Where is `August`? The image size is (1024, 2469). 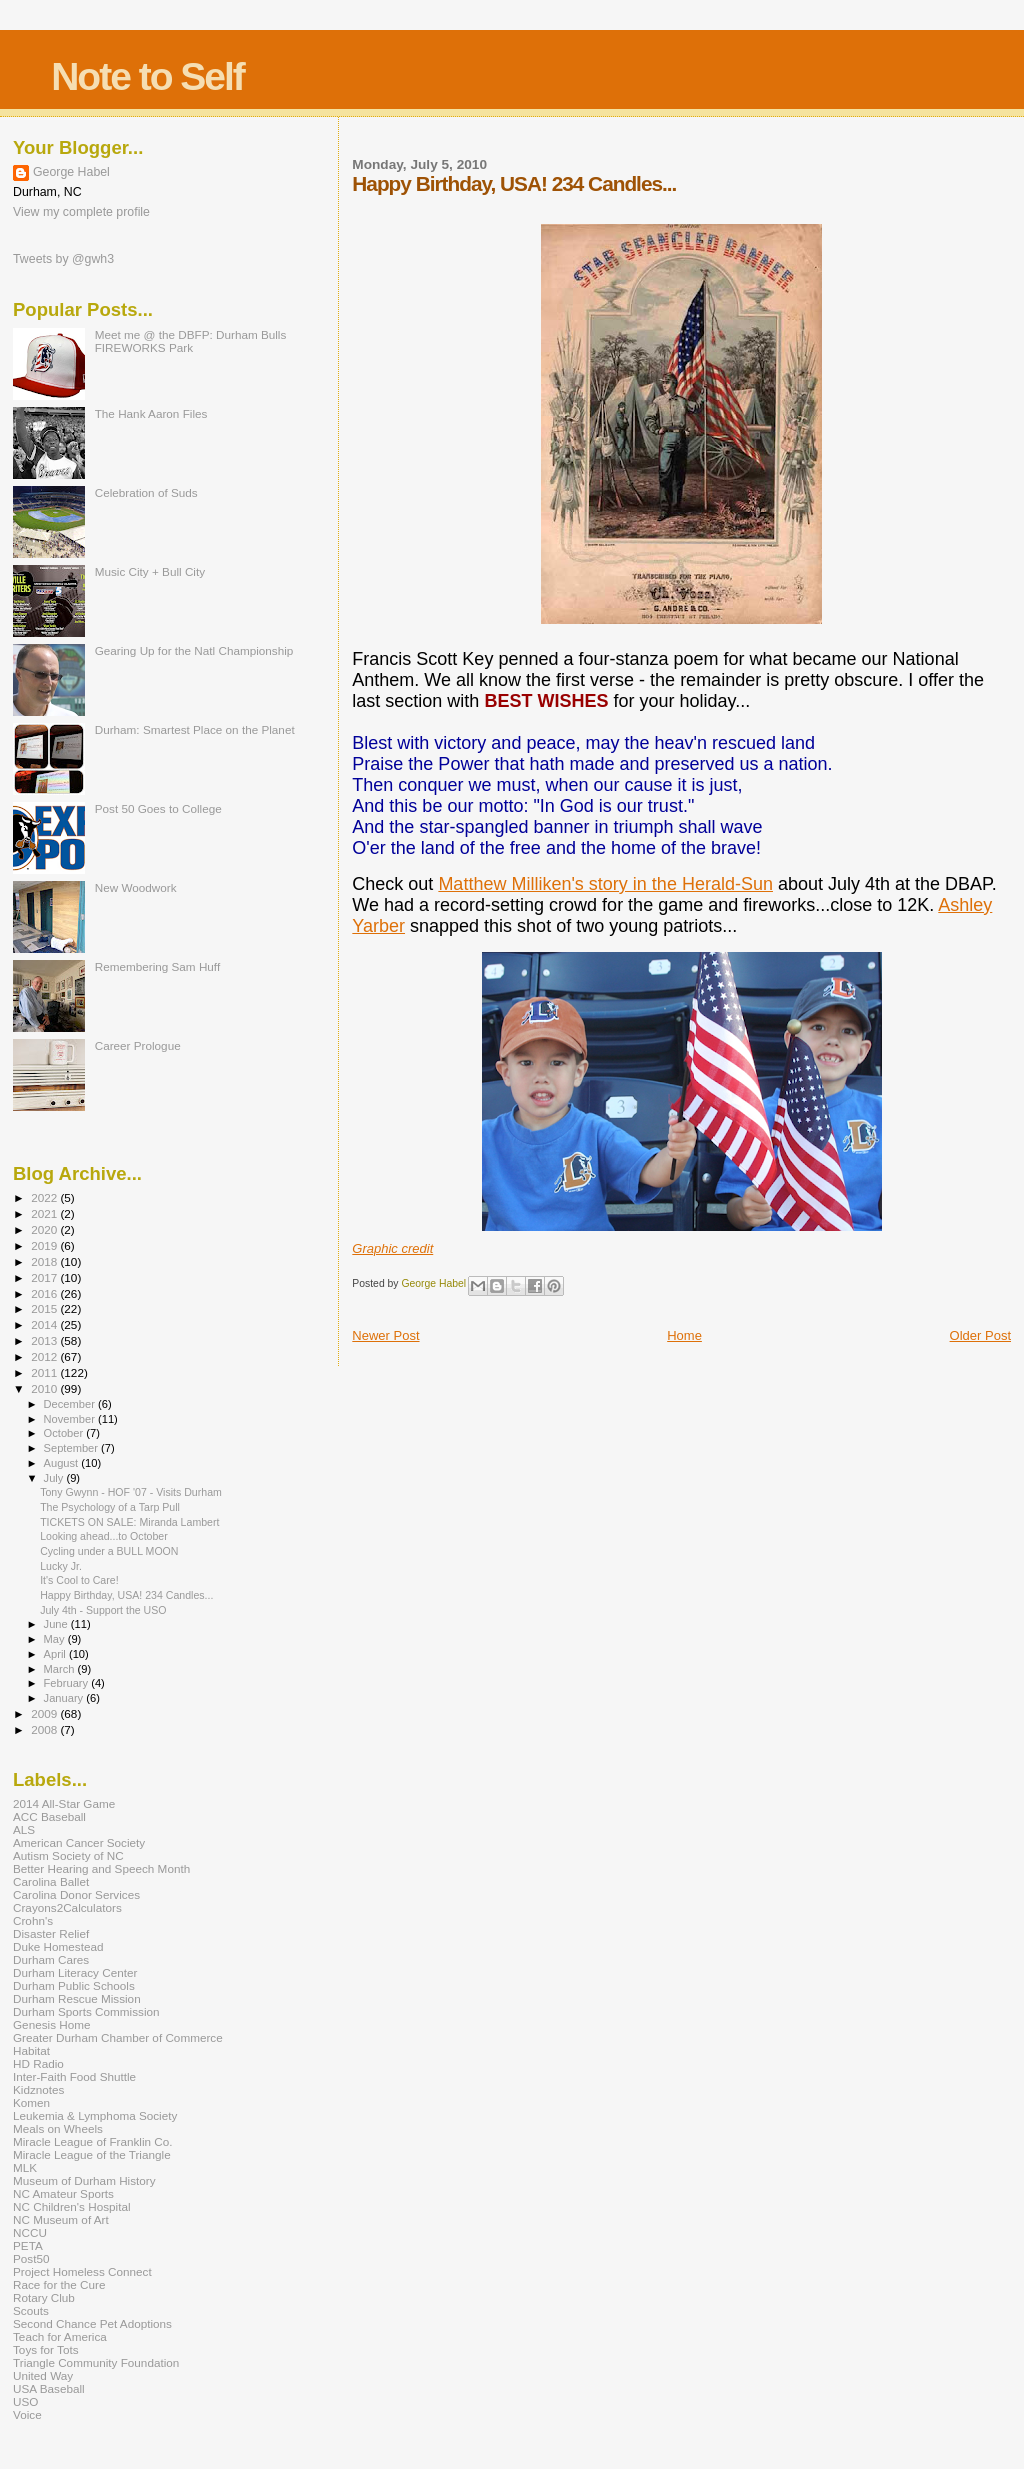
August is located at coordinates (63, 1463).